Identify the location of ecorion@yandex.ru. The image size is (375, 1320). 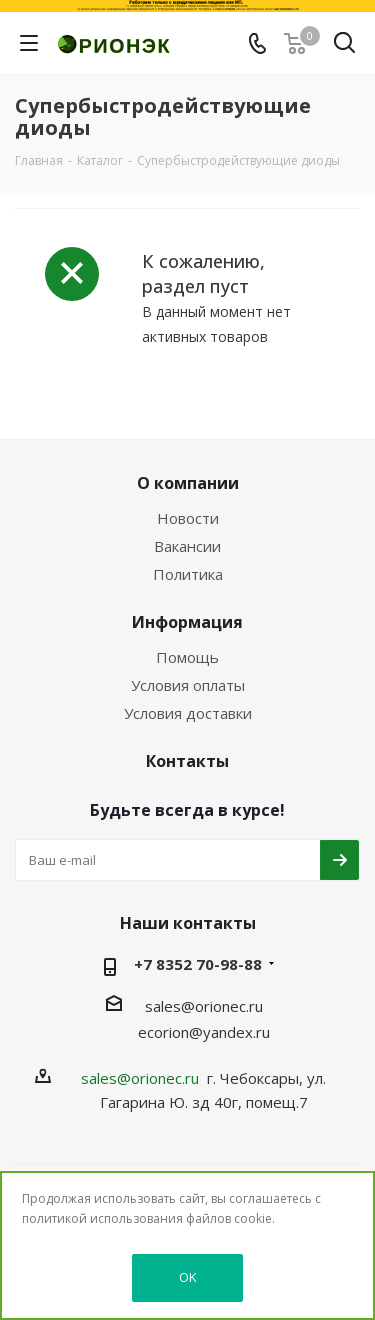
(204, 1032).